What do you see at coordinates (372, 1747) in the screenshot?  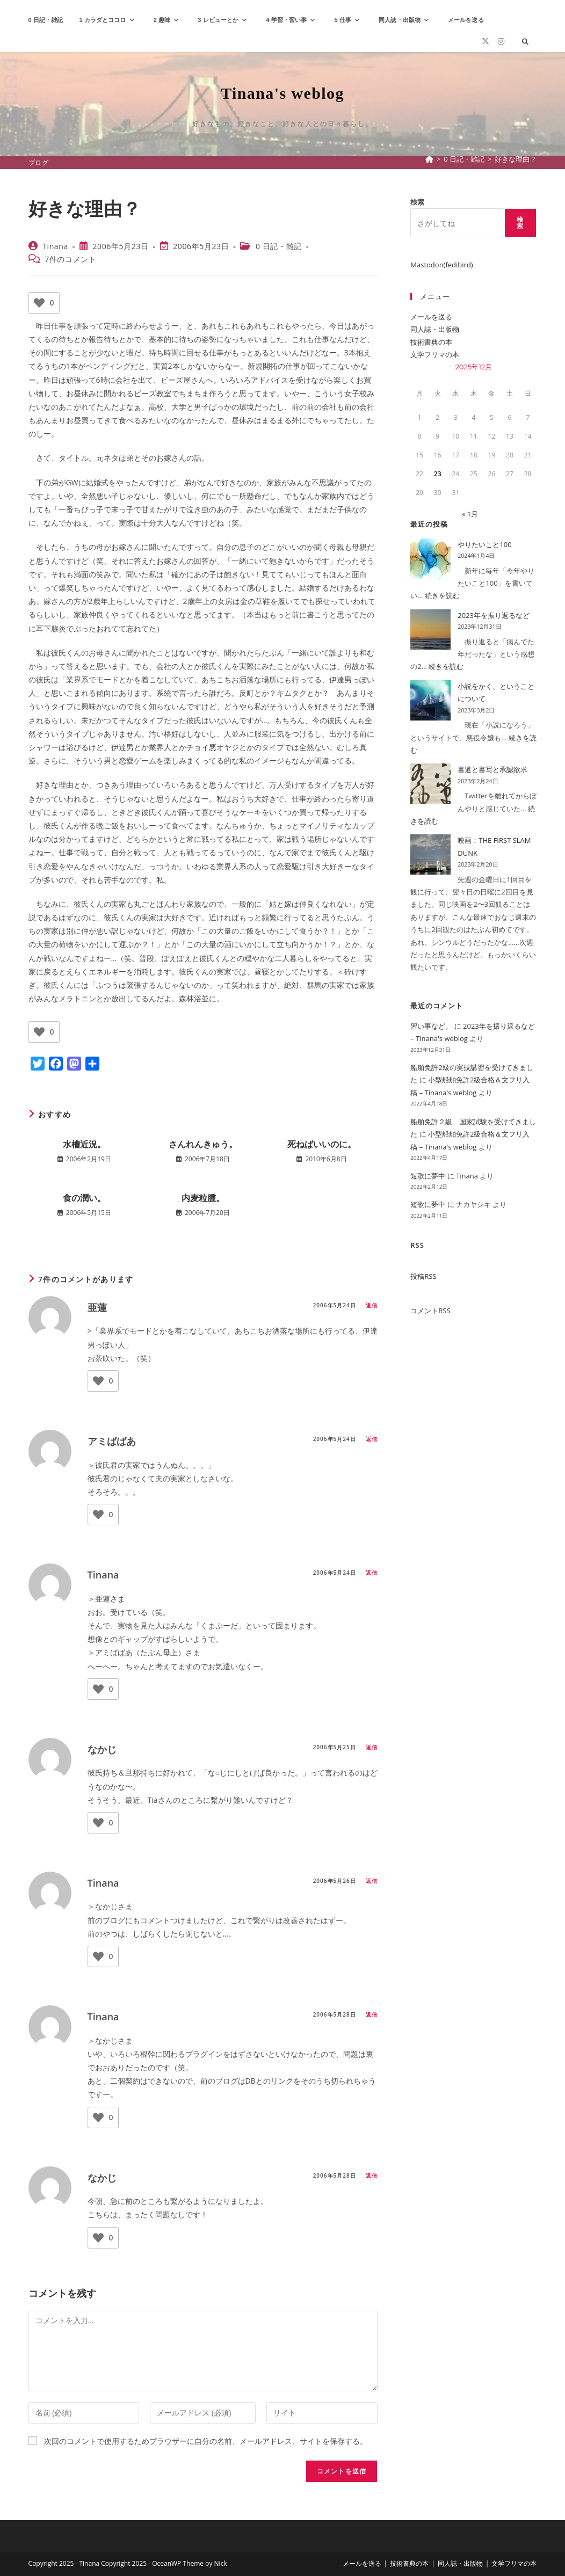 I see `返信 [なかじ に返信]` at bounding box center [372, 1747].